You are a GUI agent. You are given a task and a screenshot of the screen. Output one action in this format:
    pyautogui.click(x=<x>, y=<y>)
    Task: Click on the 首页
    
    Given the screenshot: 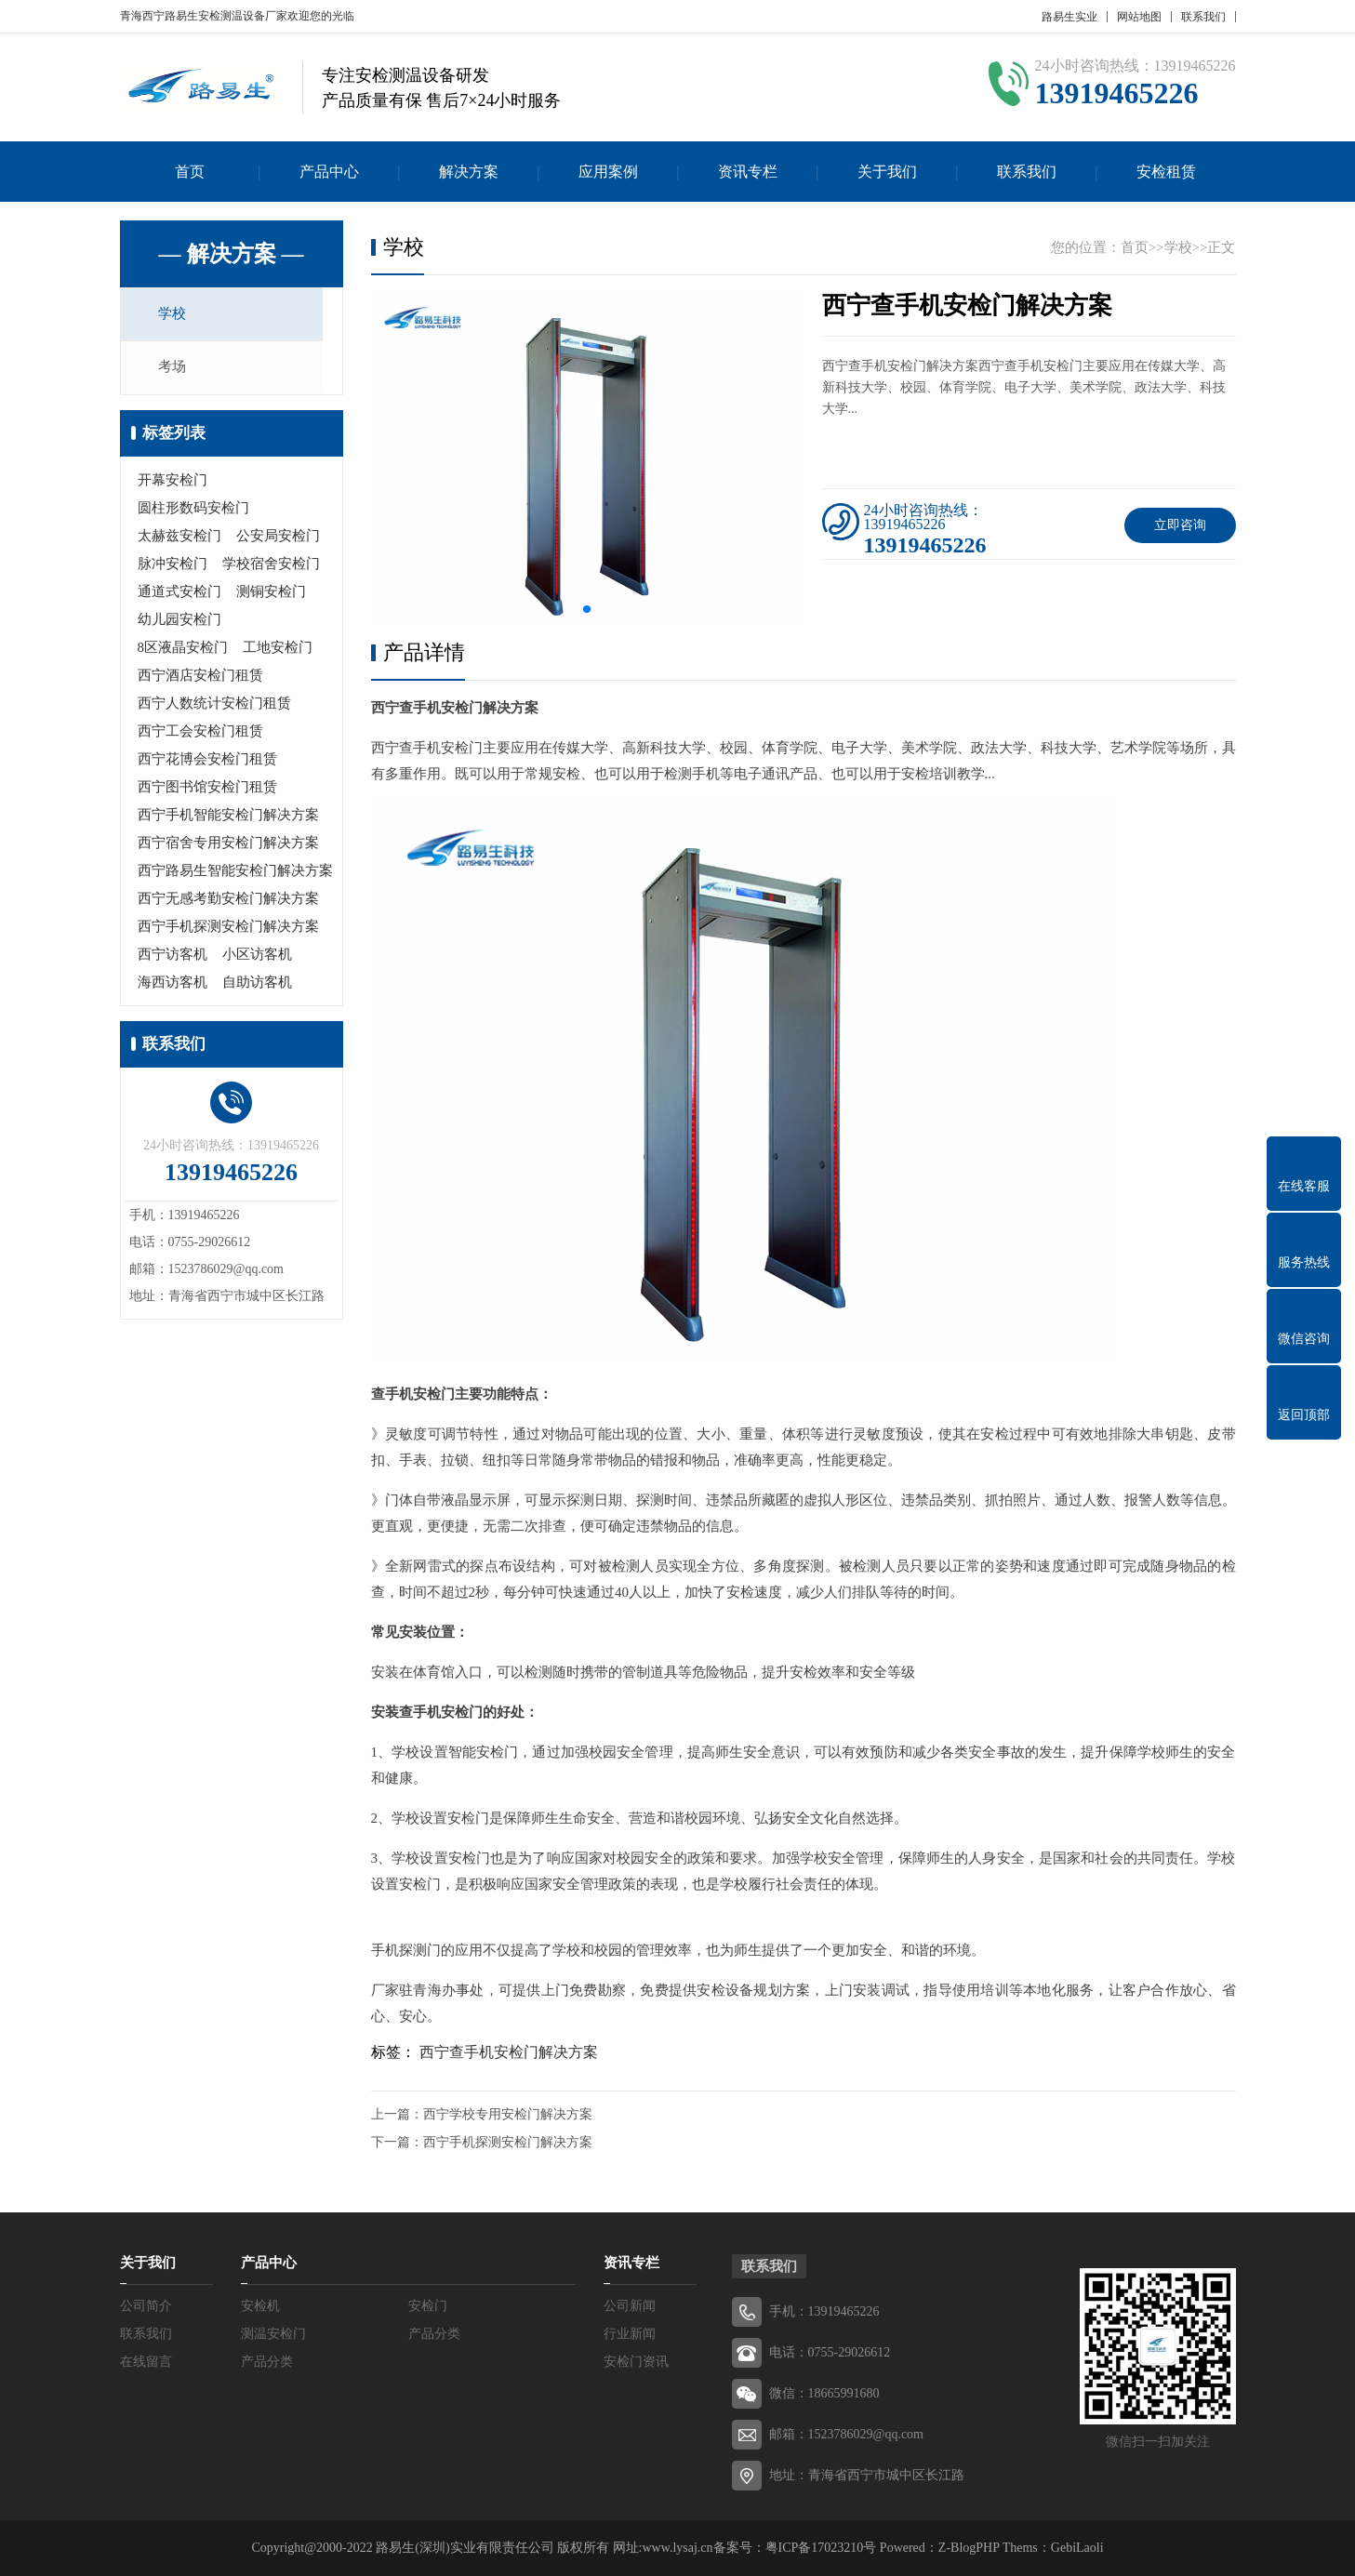 What is the action you would take?
    pyautogui.click(x=190, y=171)
    